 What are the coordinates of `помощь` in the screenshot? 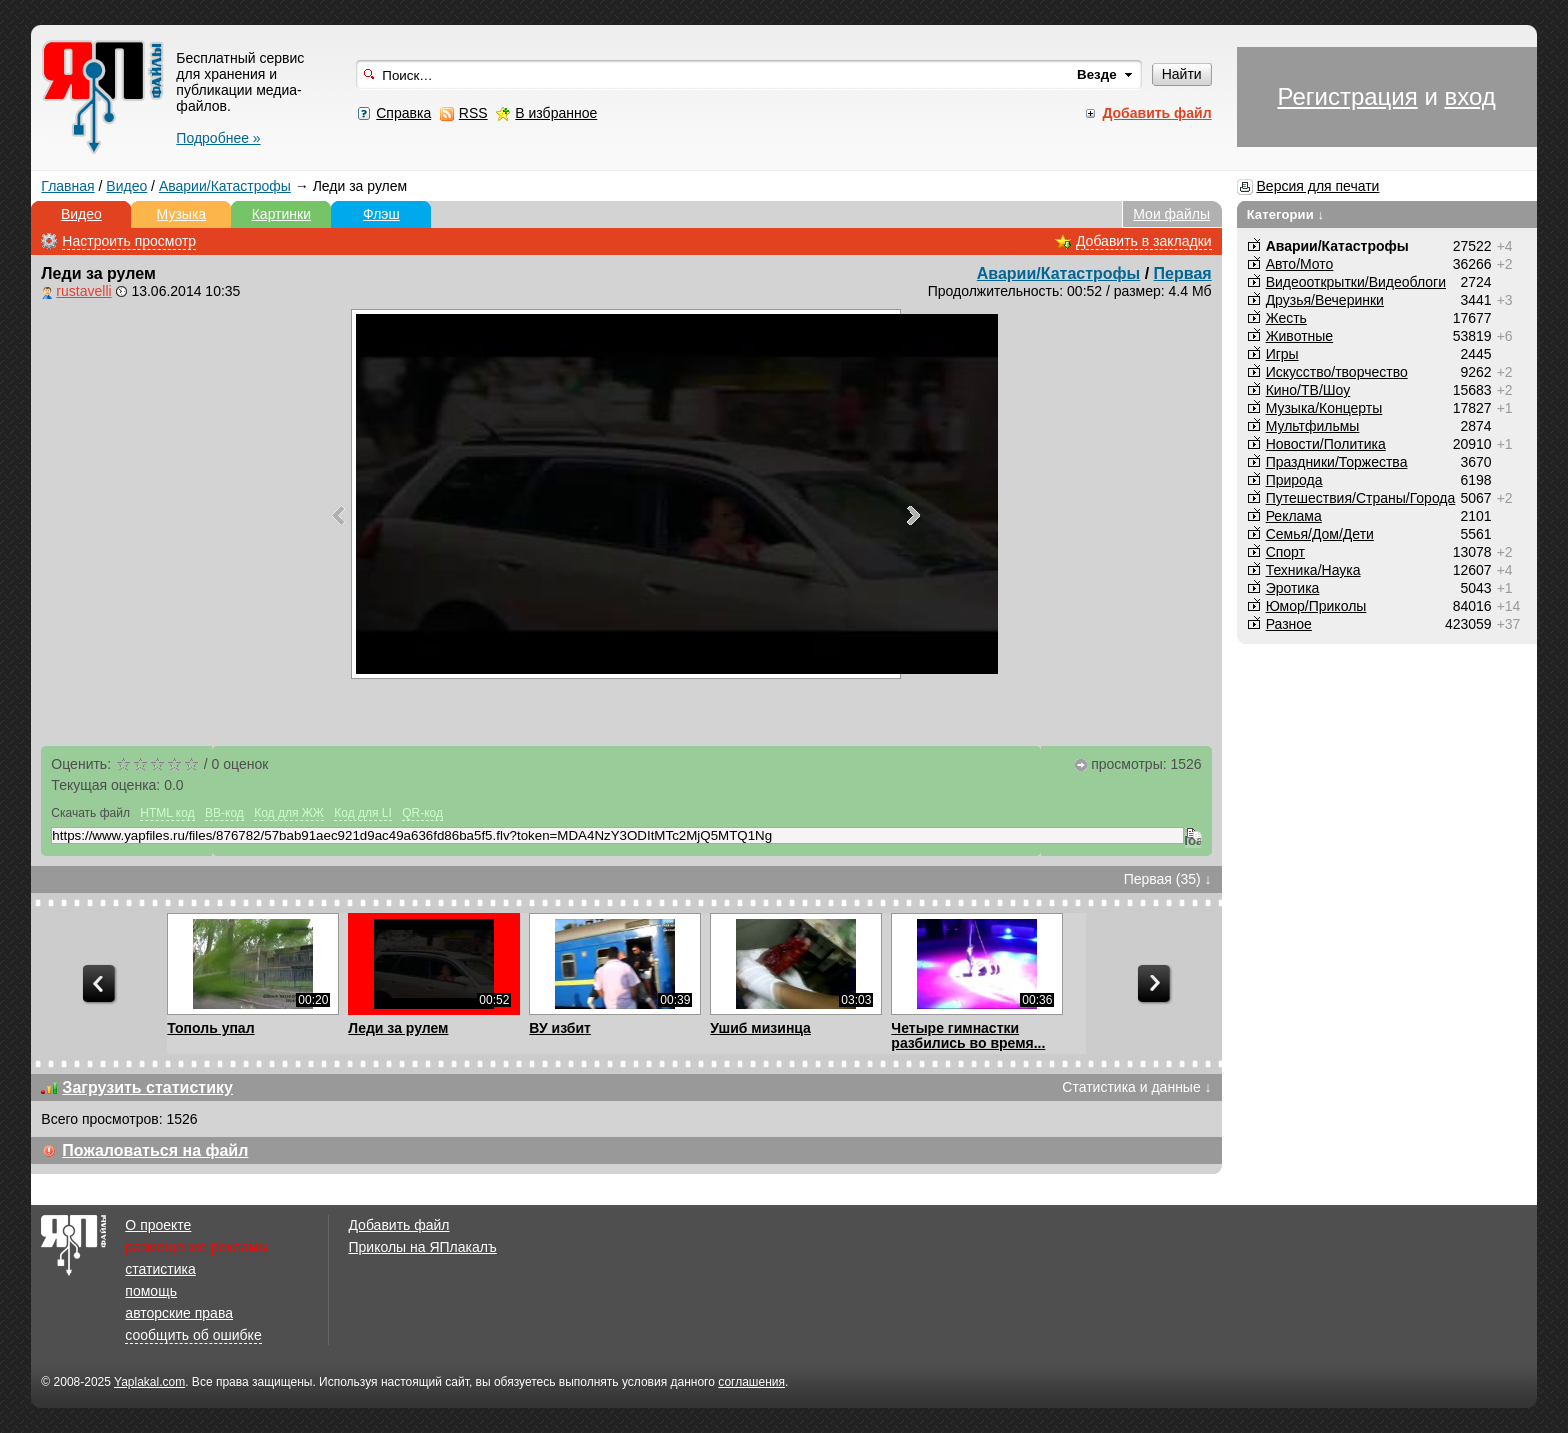 It's located at (151, 1291).